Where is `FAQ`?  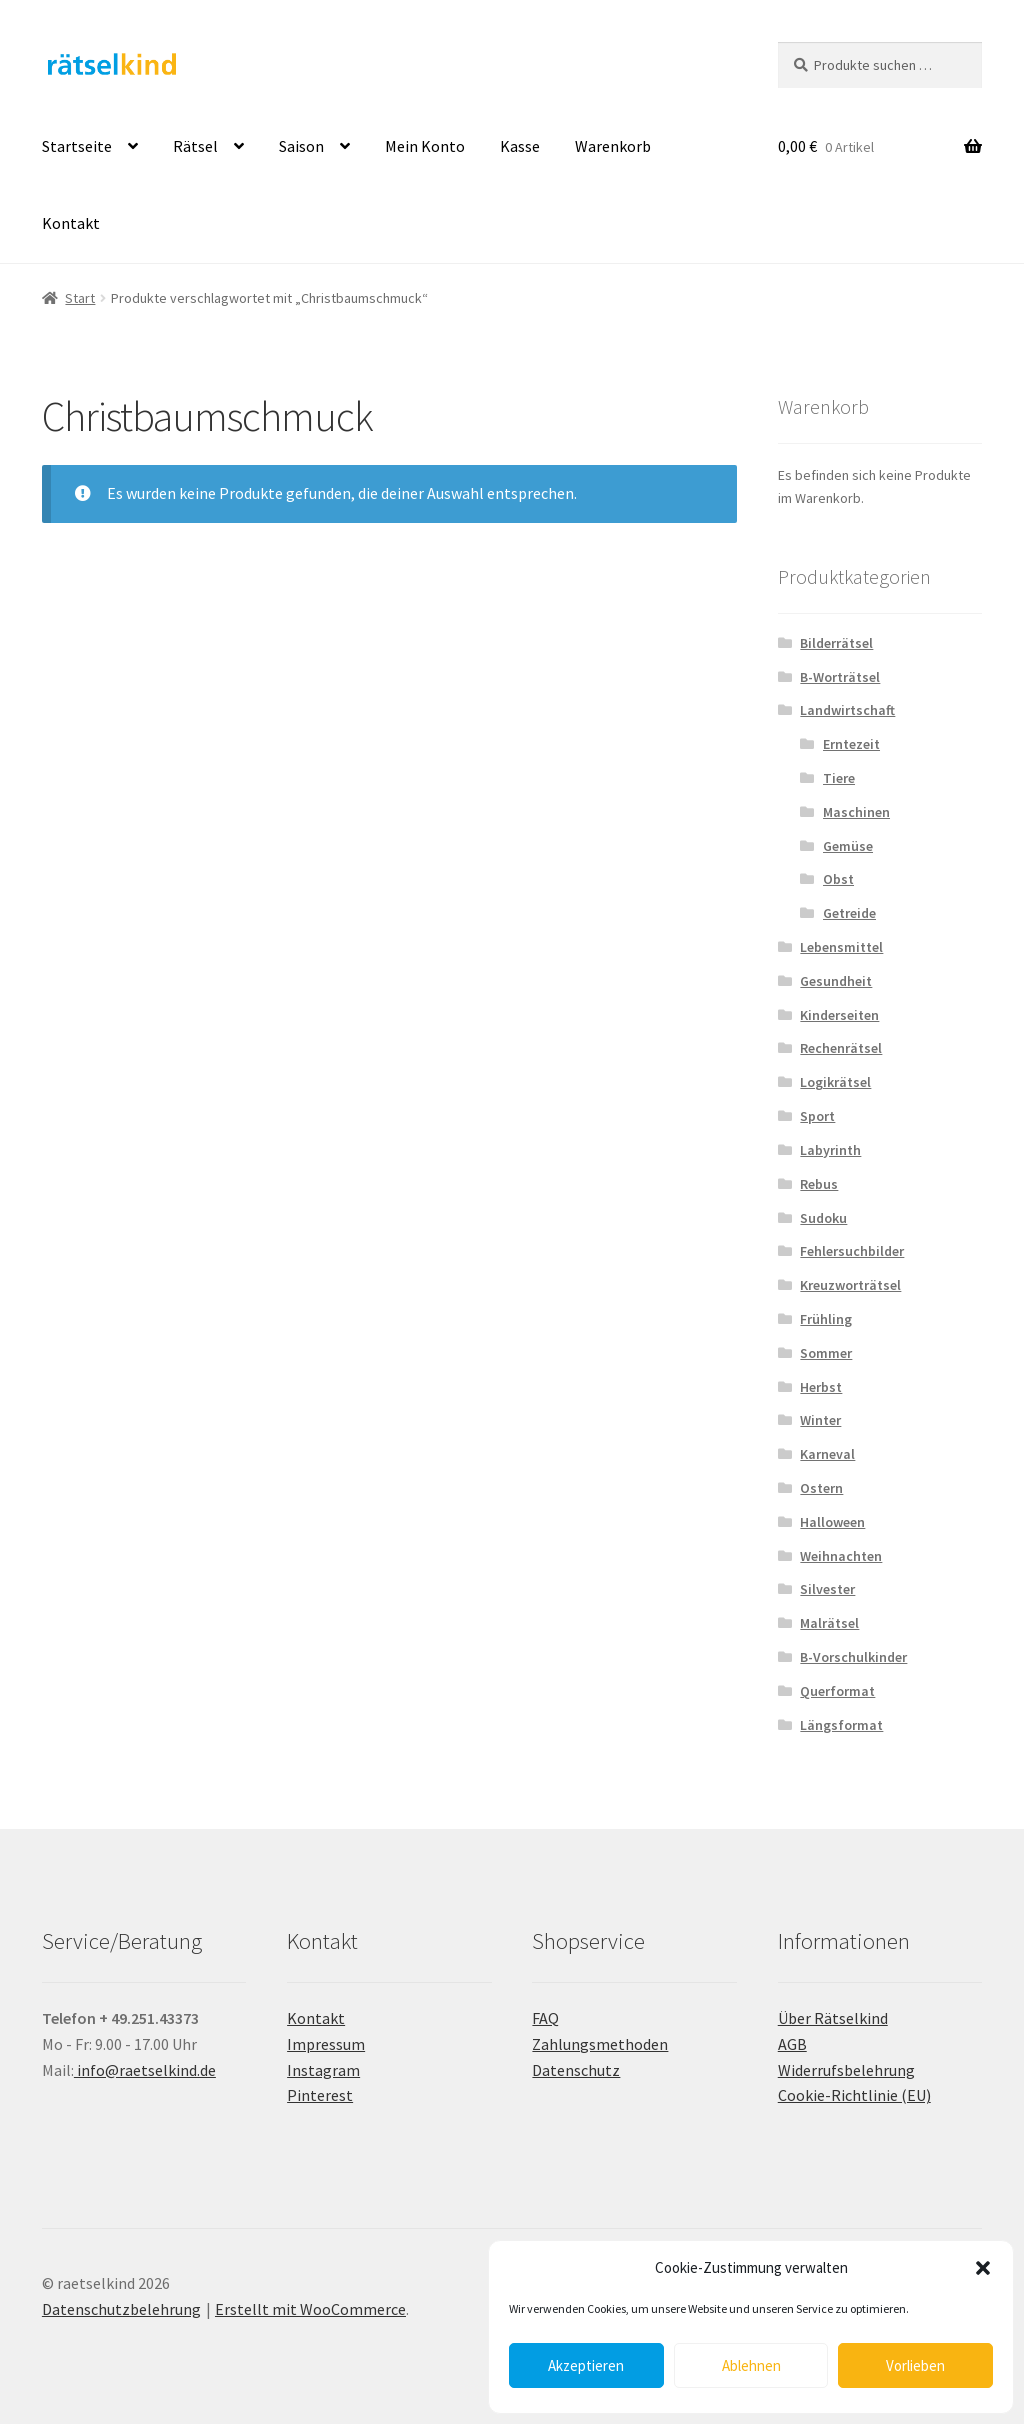
FAQ is located at coordinates (545, 2018).